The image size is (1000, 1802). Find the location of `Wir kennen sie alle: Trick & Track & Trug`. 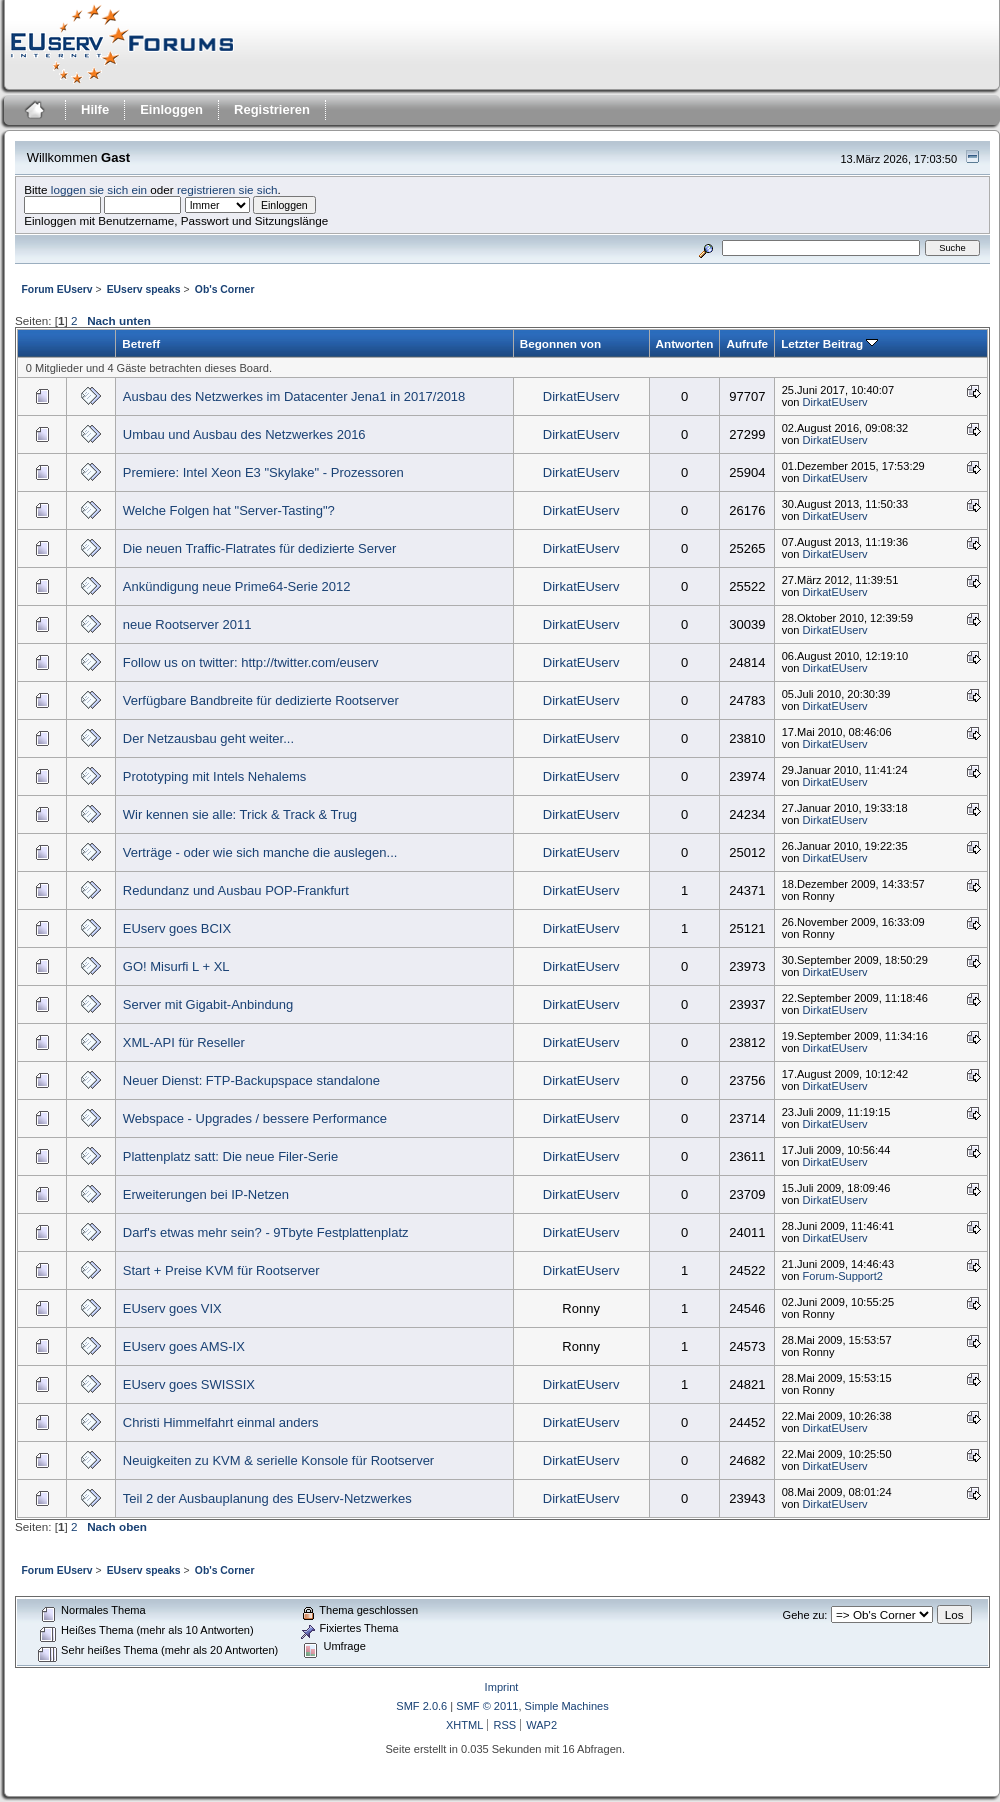

Wir kennen sie alle: Trick & Track & Trug is located at coordinates (240, 814).